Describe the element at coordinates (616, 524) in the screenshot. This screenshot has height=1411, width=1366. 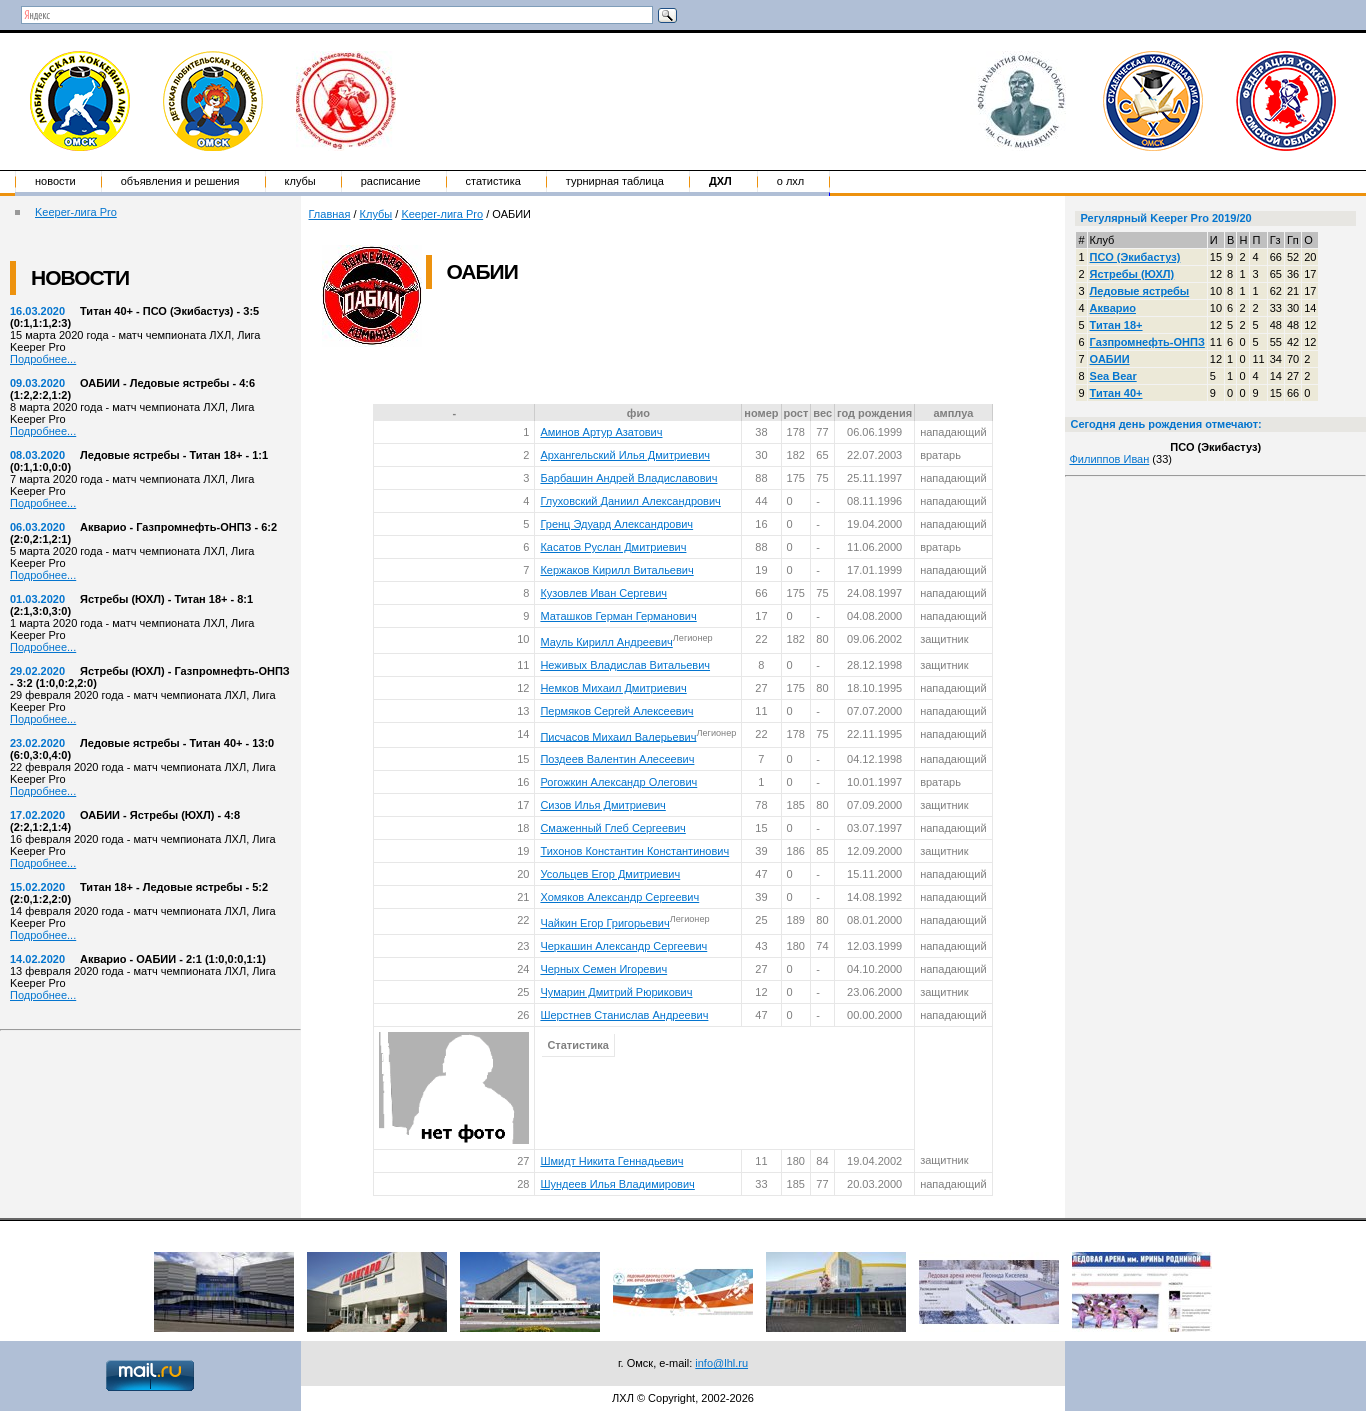
I see `Гренц Эдуард Александрович` at that location.